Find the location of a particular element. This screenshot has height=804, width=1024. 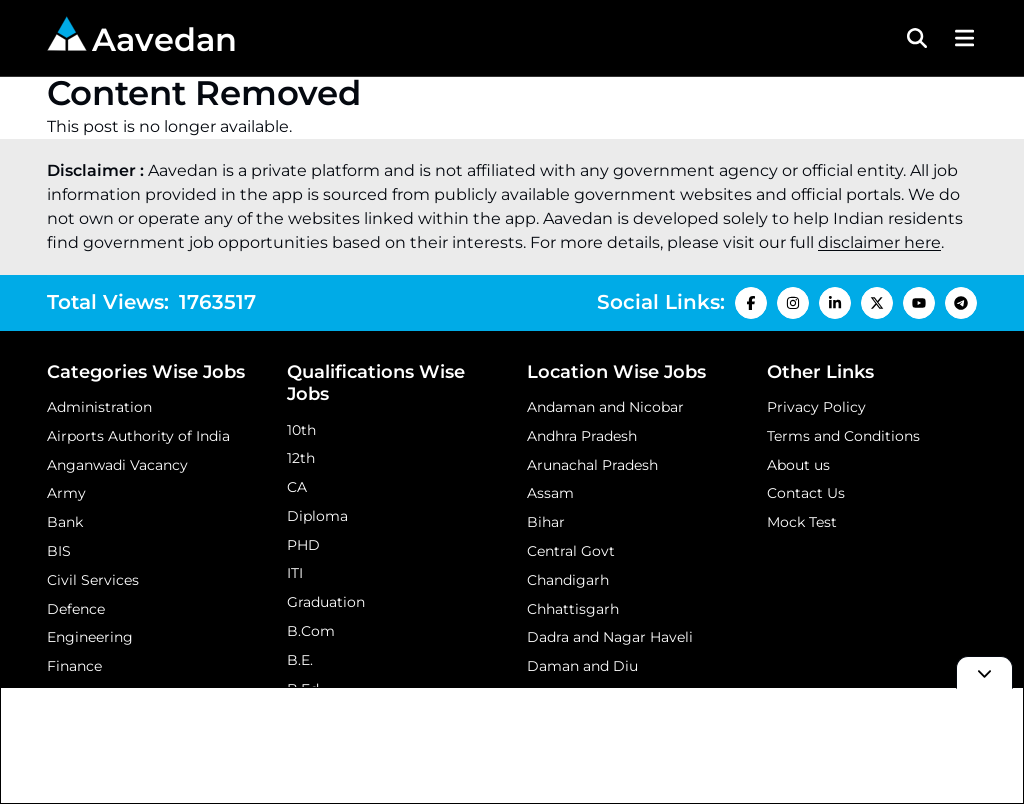

Graduation is located at coordinates (326, 602).